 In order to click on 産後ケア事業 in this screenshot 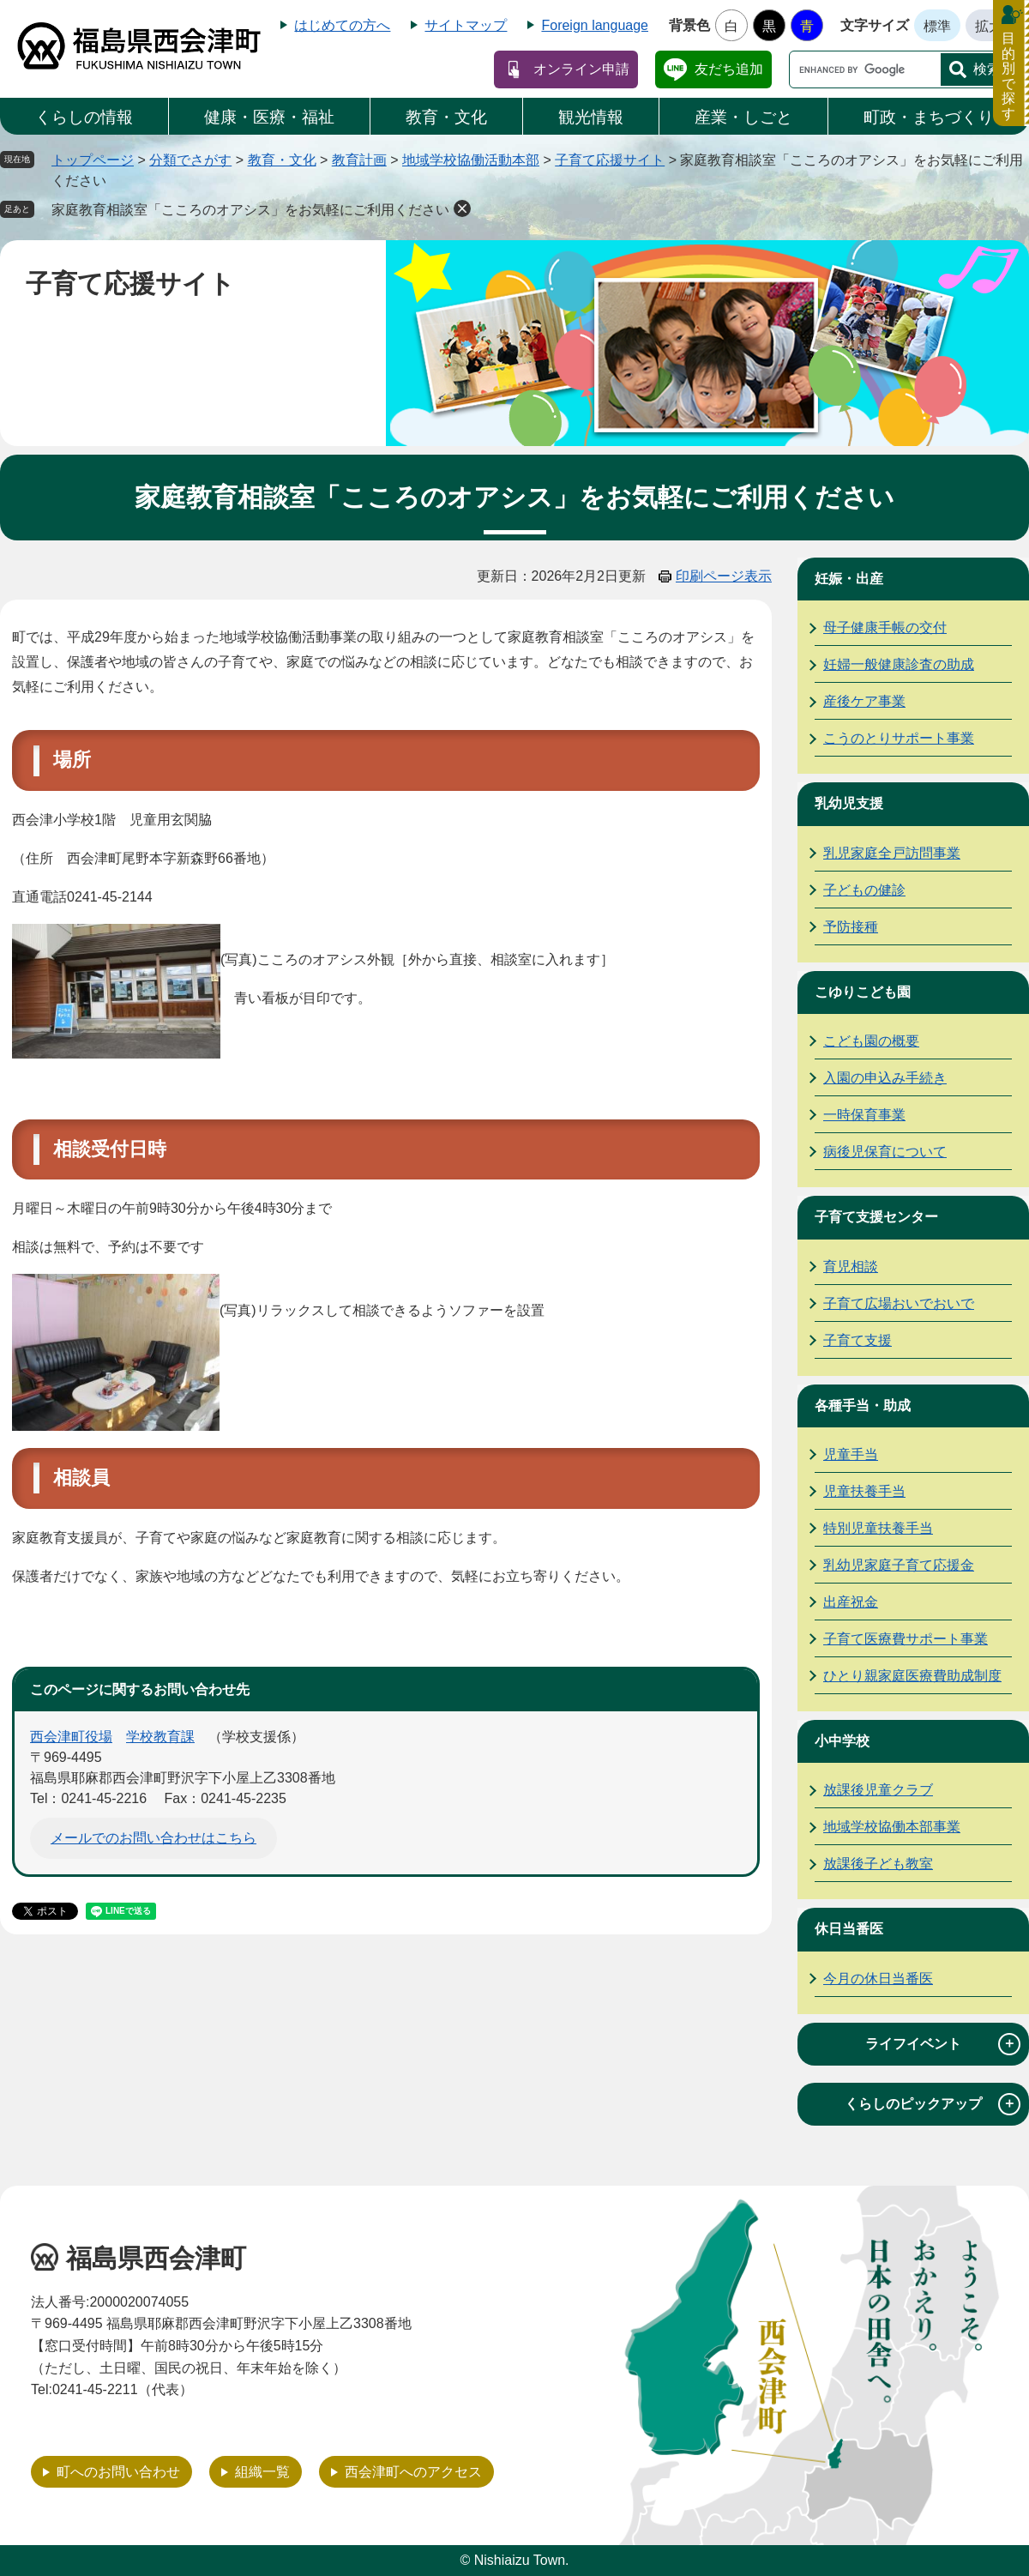, I will do `click(864, 701)`.